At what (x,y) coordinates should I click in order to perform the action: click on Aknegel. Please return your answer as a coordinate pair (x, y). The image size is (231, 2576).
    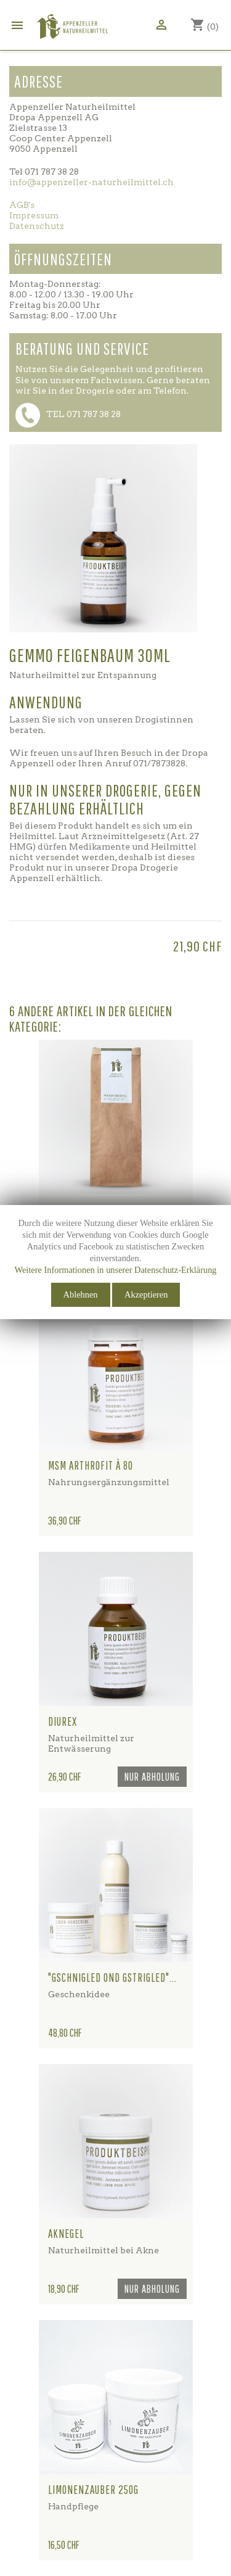
    Looking at the image, I should click on (66, 2233).